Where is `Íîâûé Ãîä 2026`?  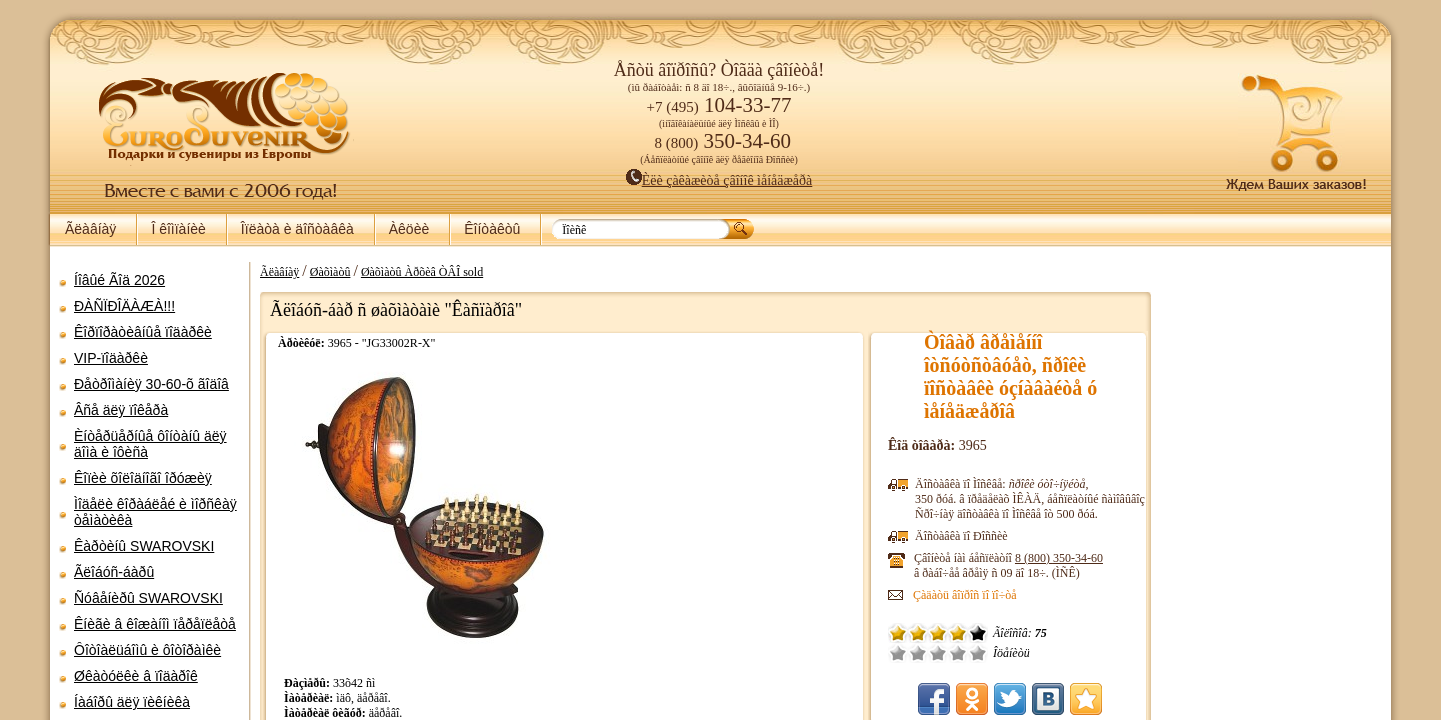 Íîâûé Ãîä 2026 is located at coordinates (119, 280).